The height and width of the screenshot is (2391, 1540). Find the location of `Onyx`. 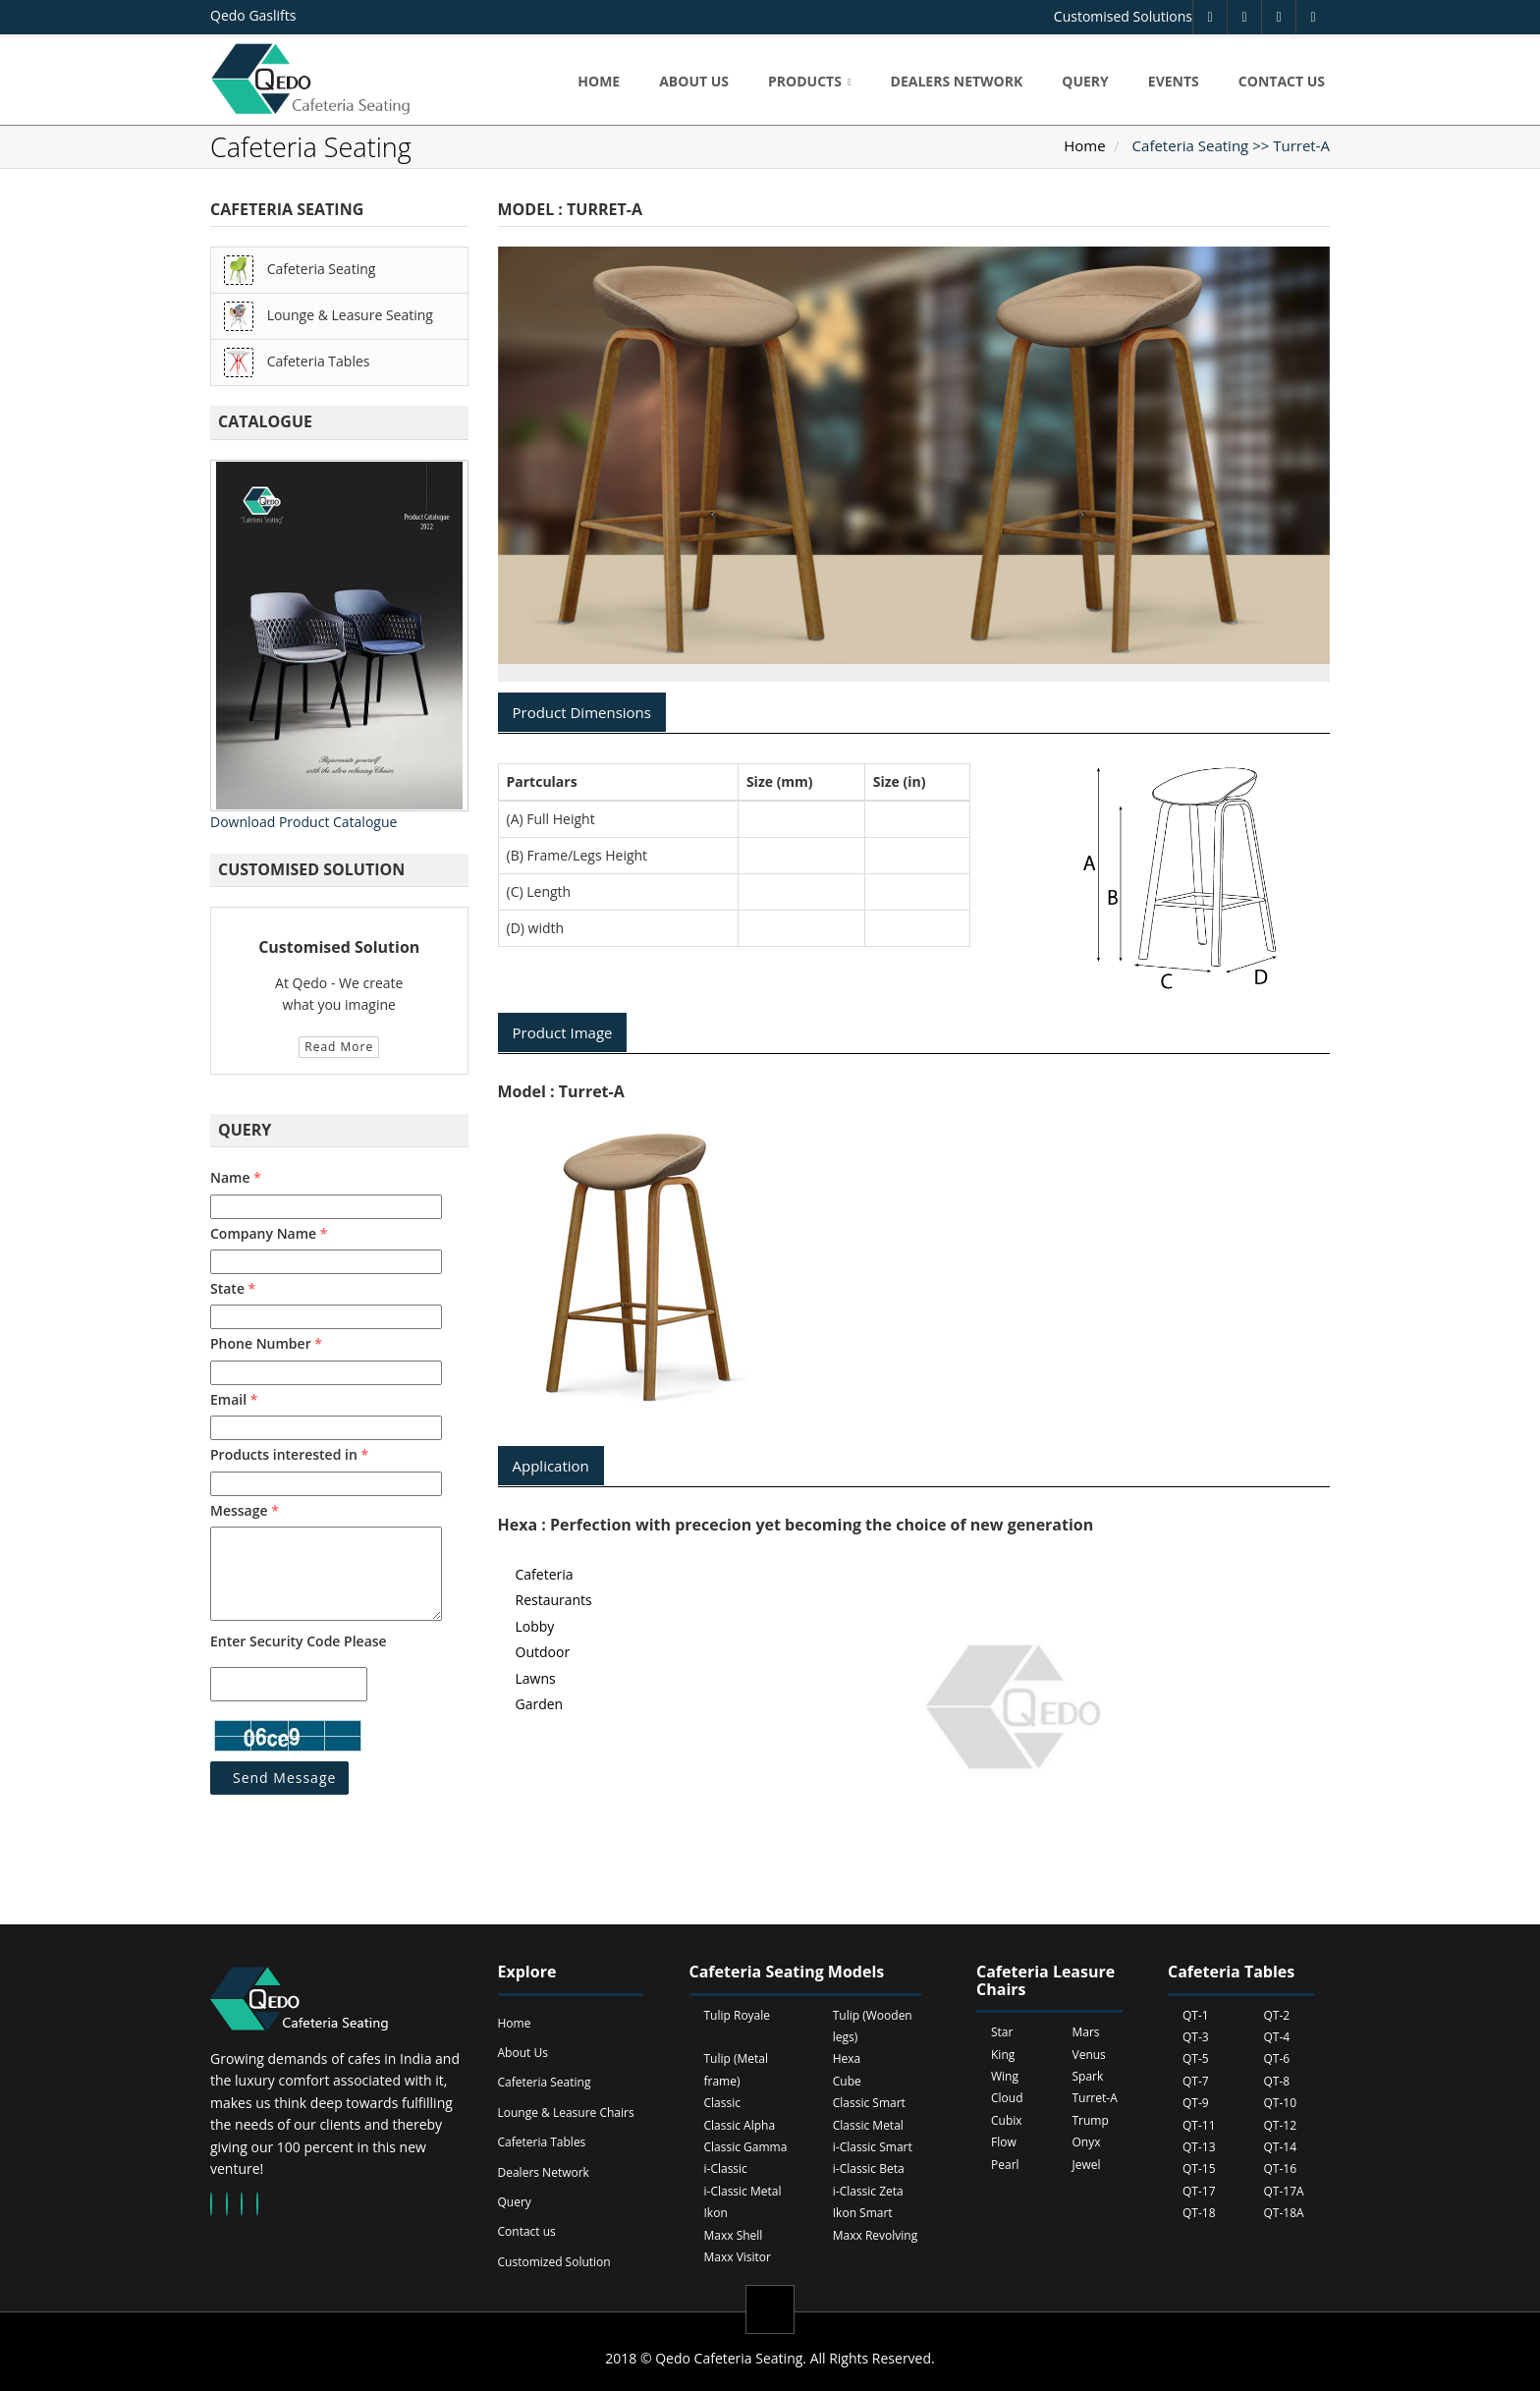

Onyx is located at coordinates (1086, 2142).